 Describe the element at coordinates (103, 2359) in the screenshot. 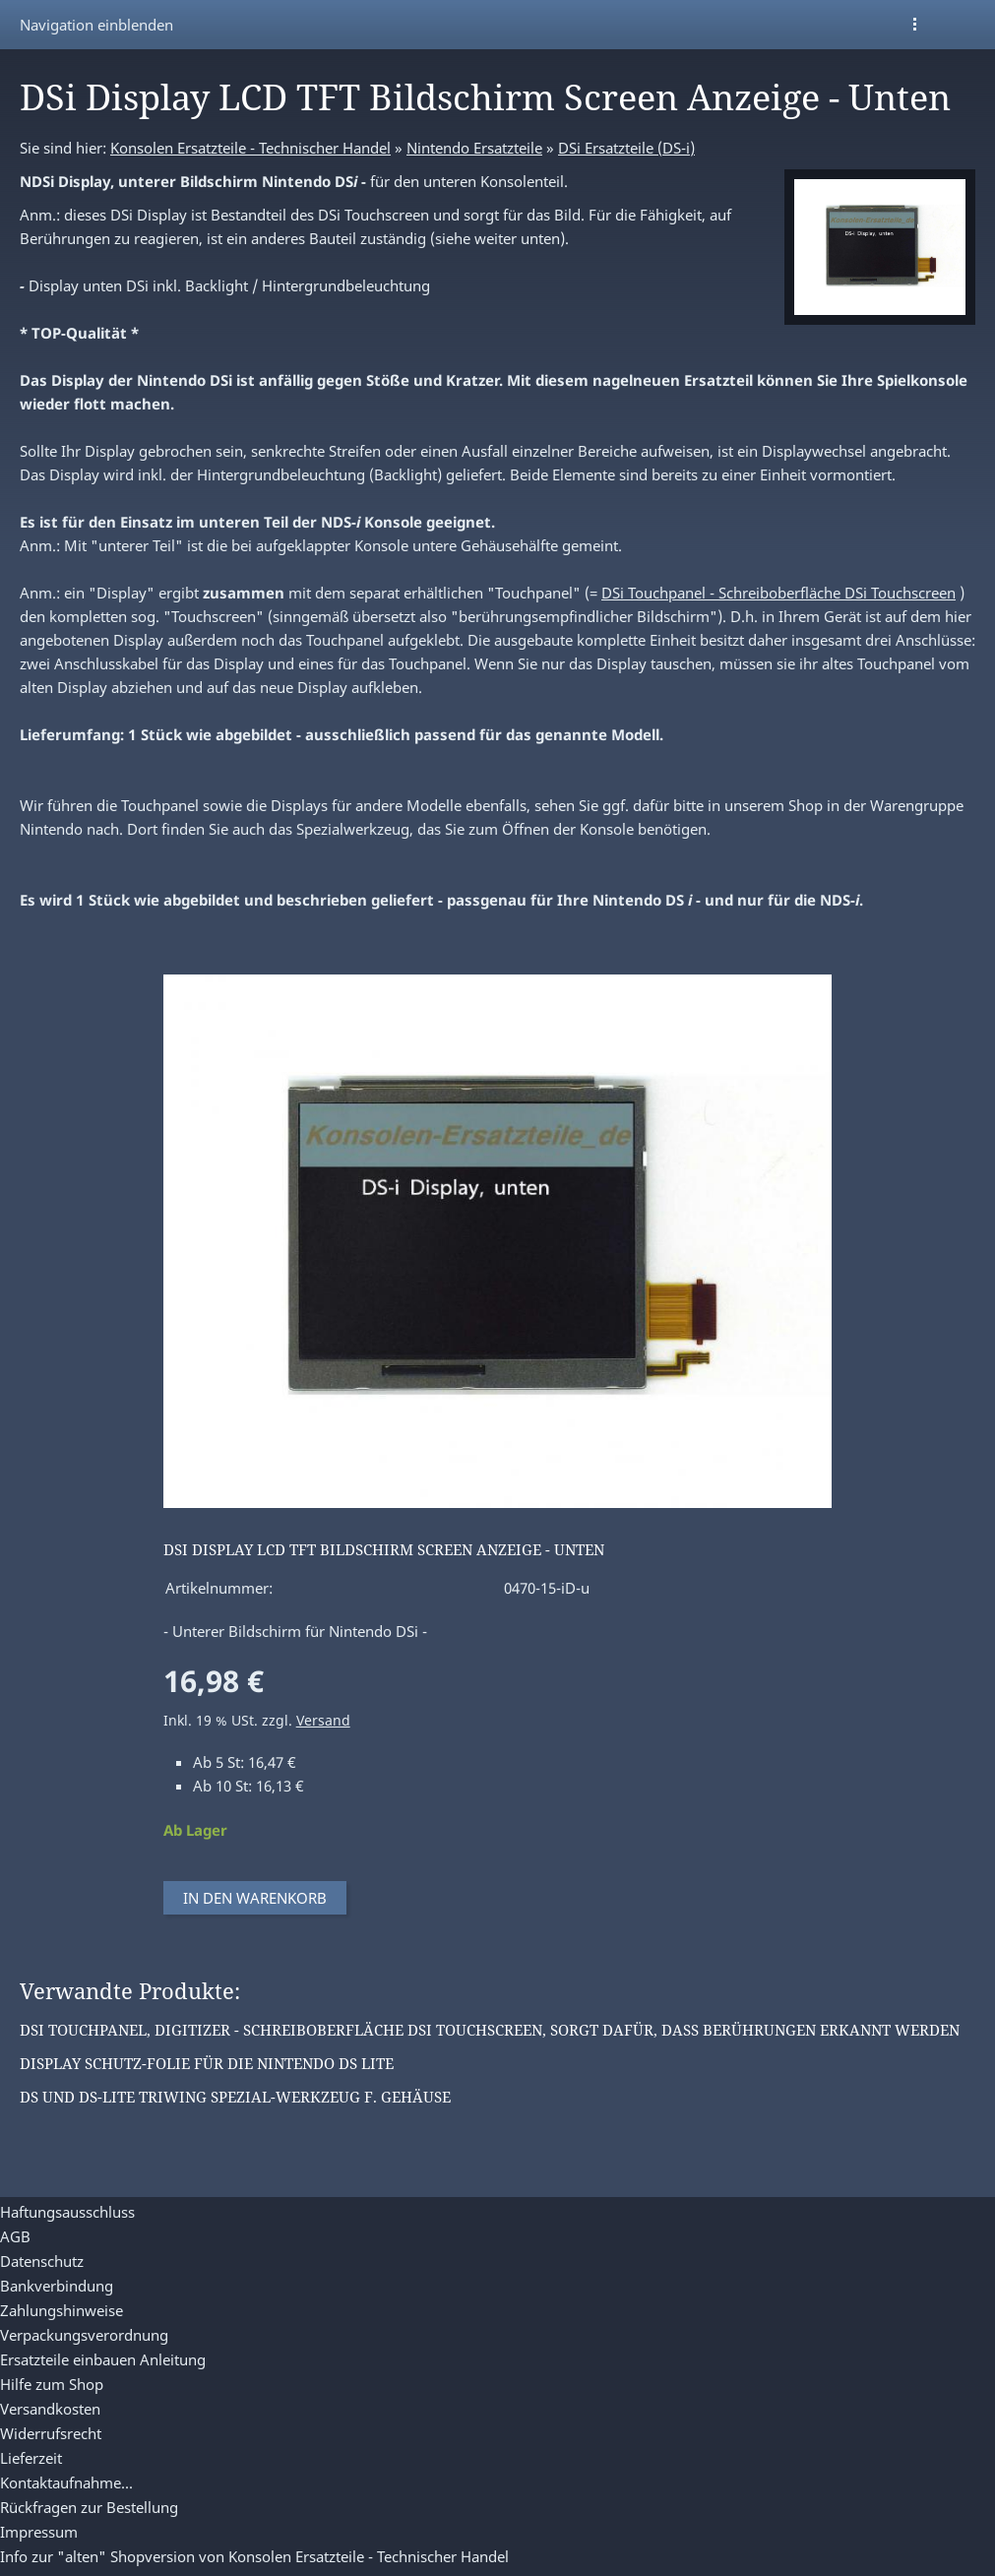

I see `Ersatzteile einbauen Anleitung` at that location.